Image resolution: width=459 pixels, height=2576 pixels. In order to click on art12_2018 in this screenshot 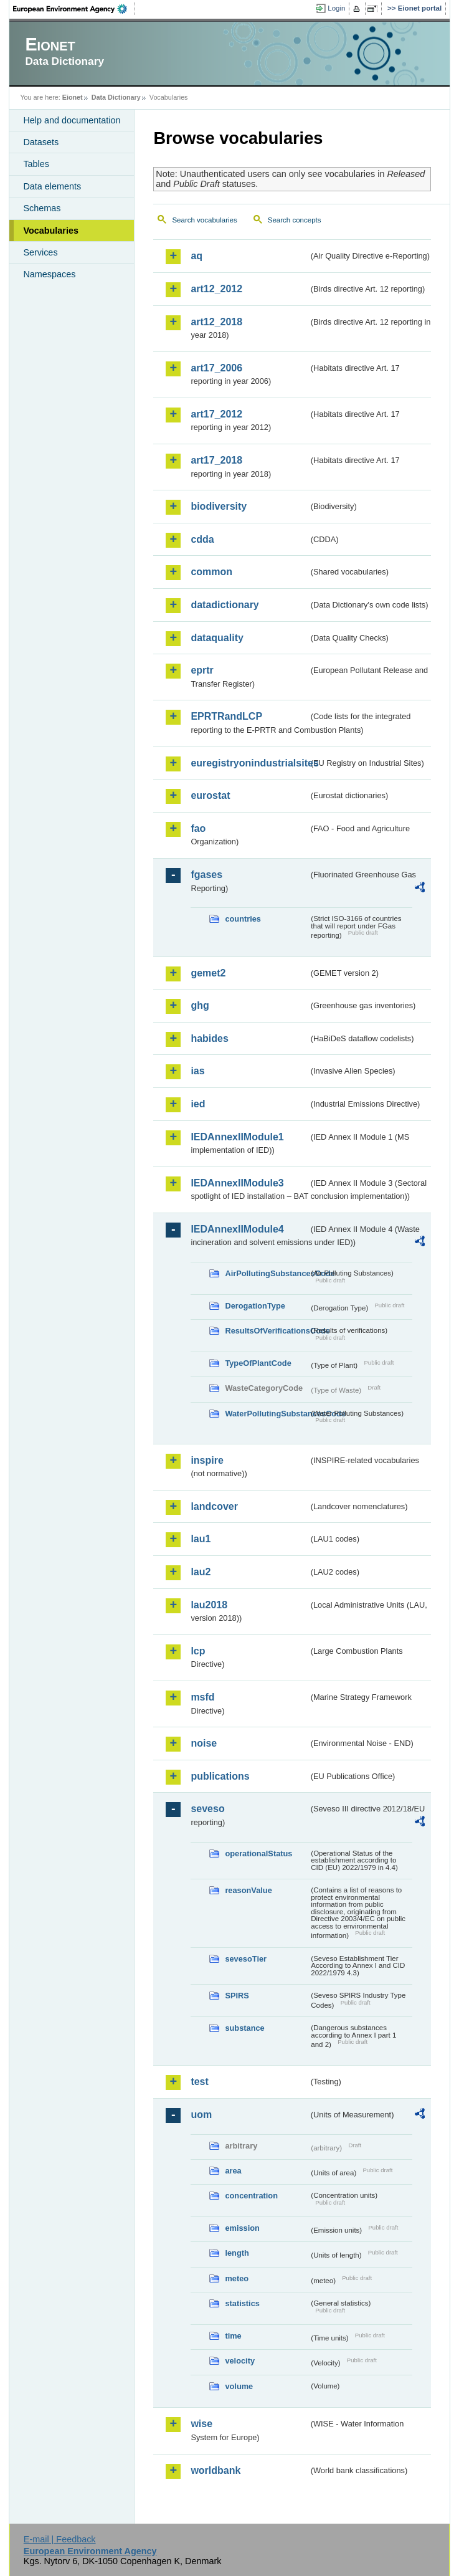, I will do `click(216, 322)`.